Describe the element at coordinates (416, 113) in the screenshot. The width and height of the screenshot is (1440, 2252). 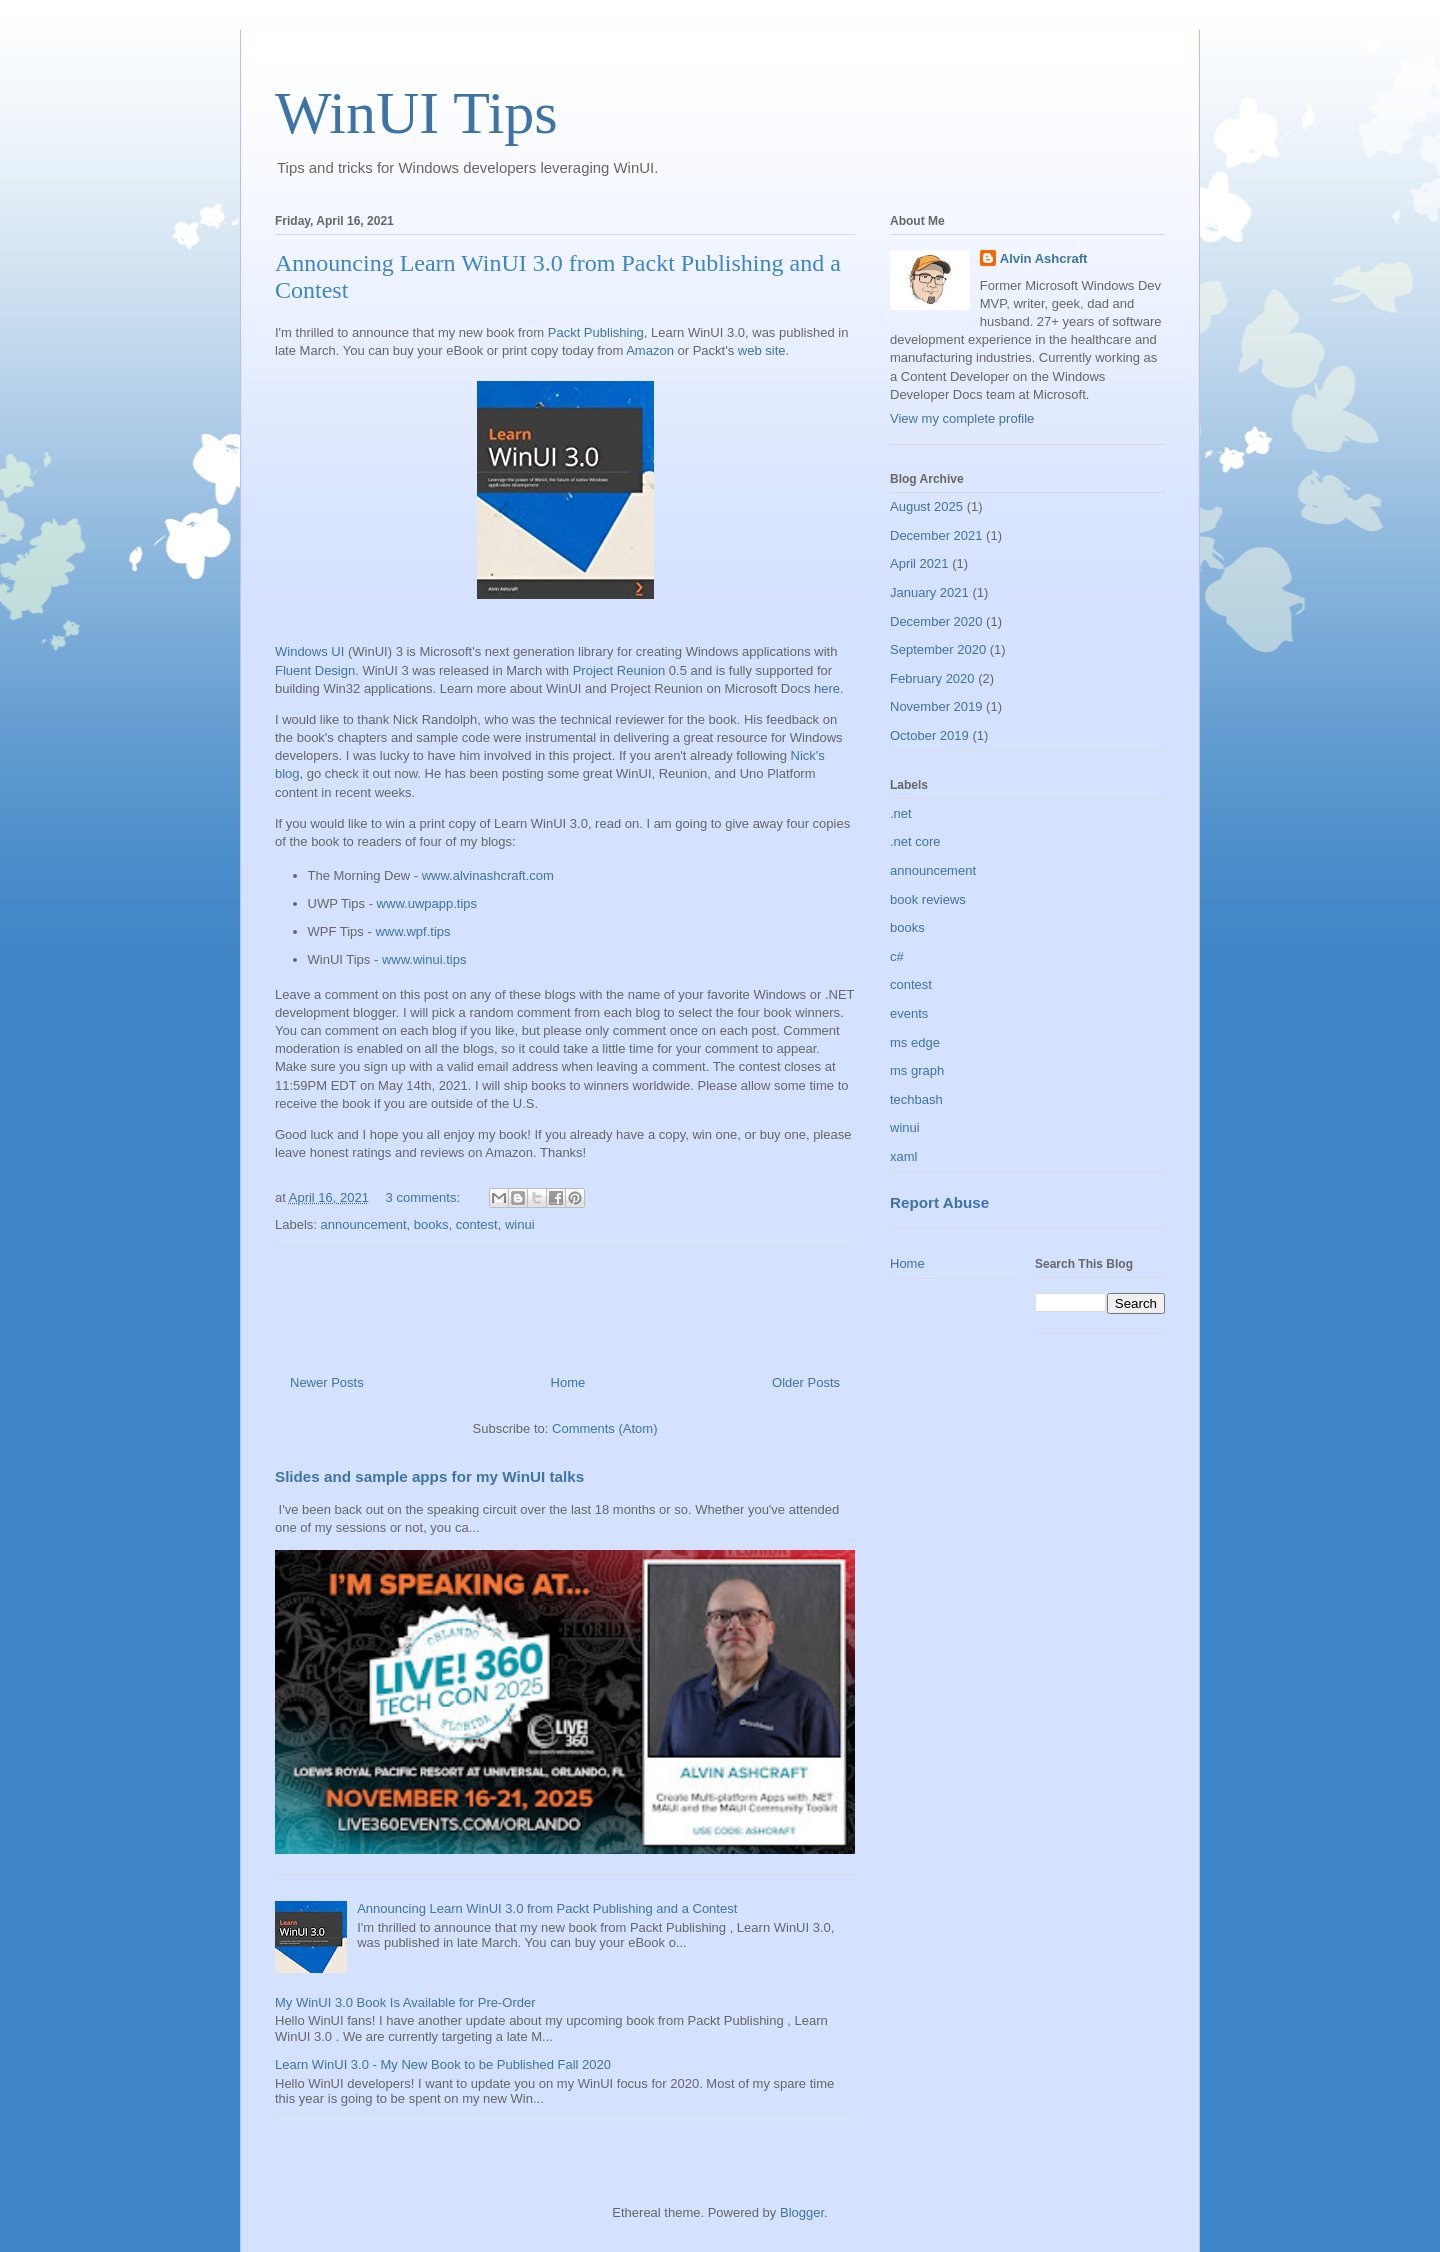
I see `WinUI Tips` at that location.